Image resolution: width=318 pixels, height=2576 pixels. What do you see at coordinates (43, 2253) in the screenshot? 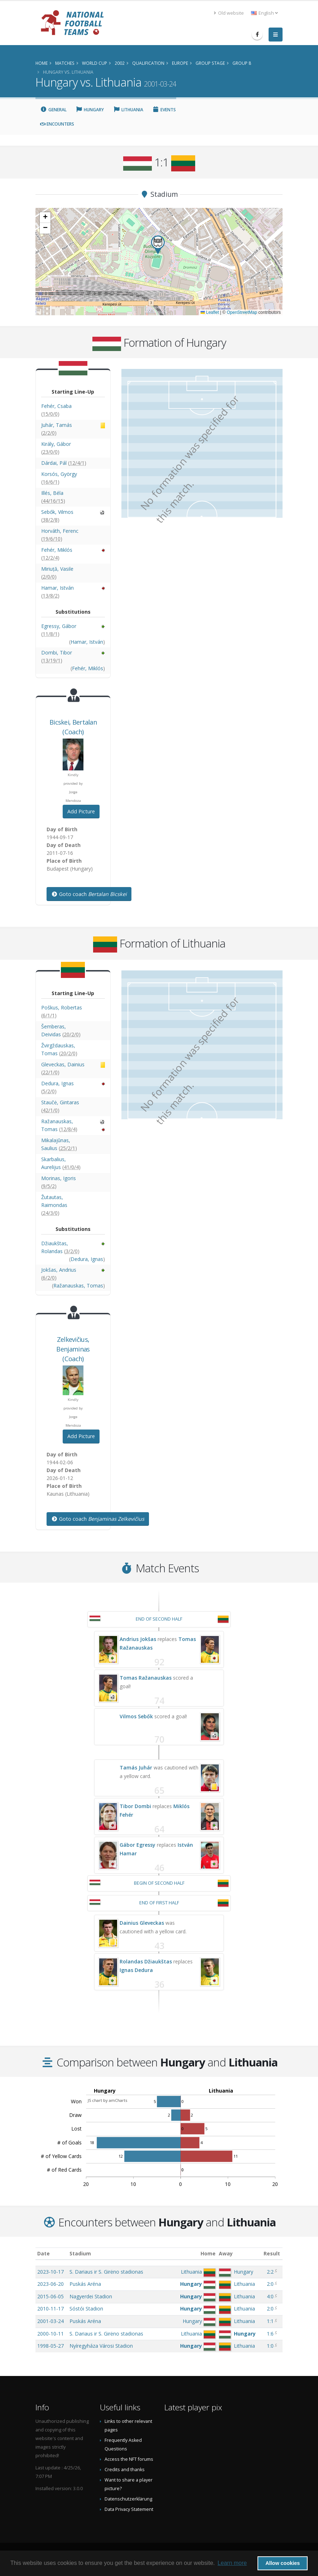
I see `Date [Date: activate to sort column ascending]` at bounding box center [43, 2253].